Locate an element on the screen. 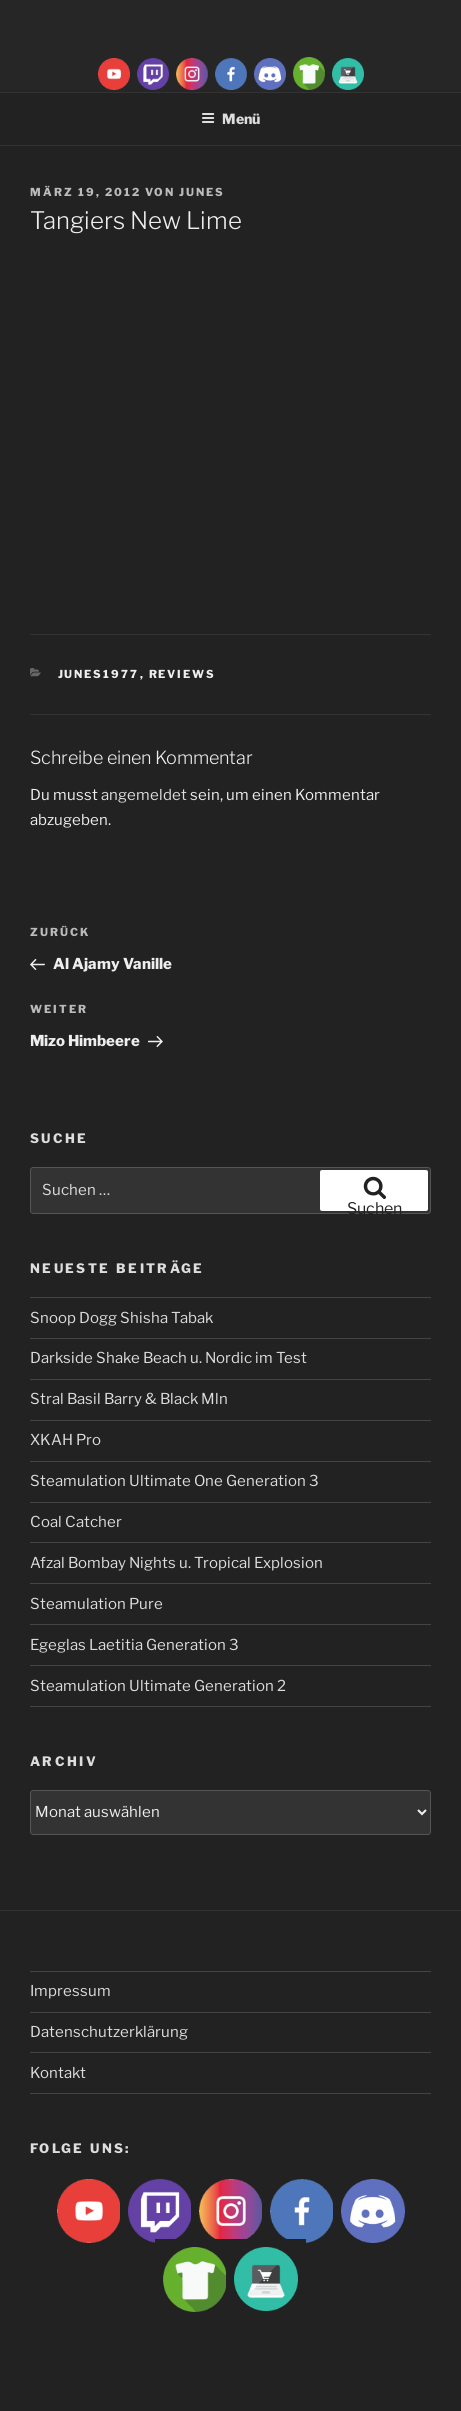  Steamulation Ultimate One Generation 3 is located at coordinates (174, 1481).